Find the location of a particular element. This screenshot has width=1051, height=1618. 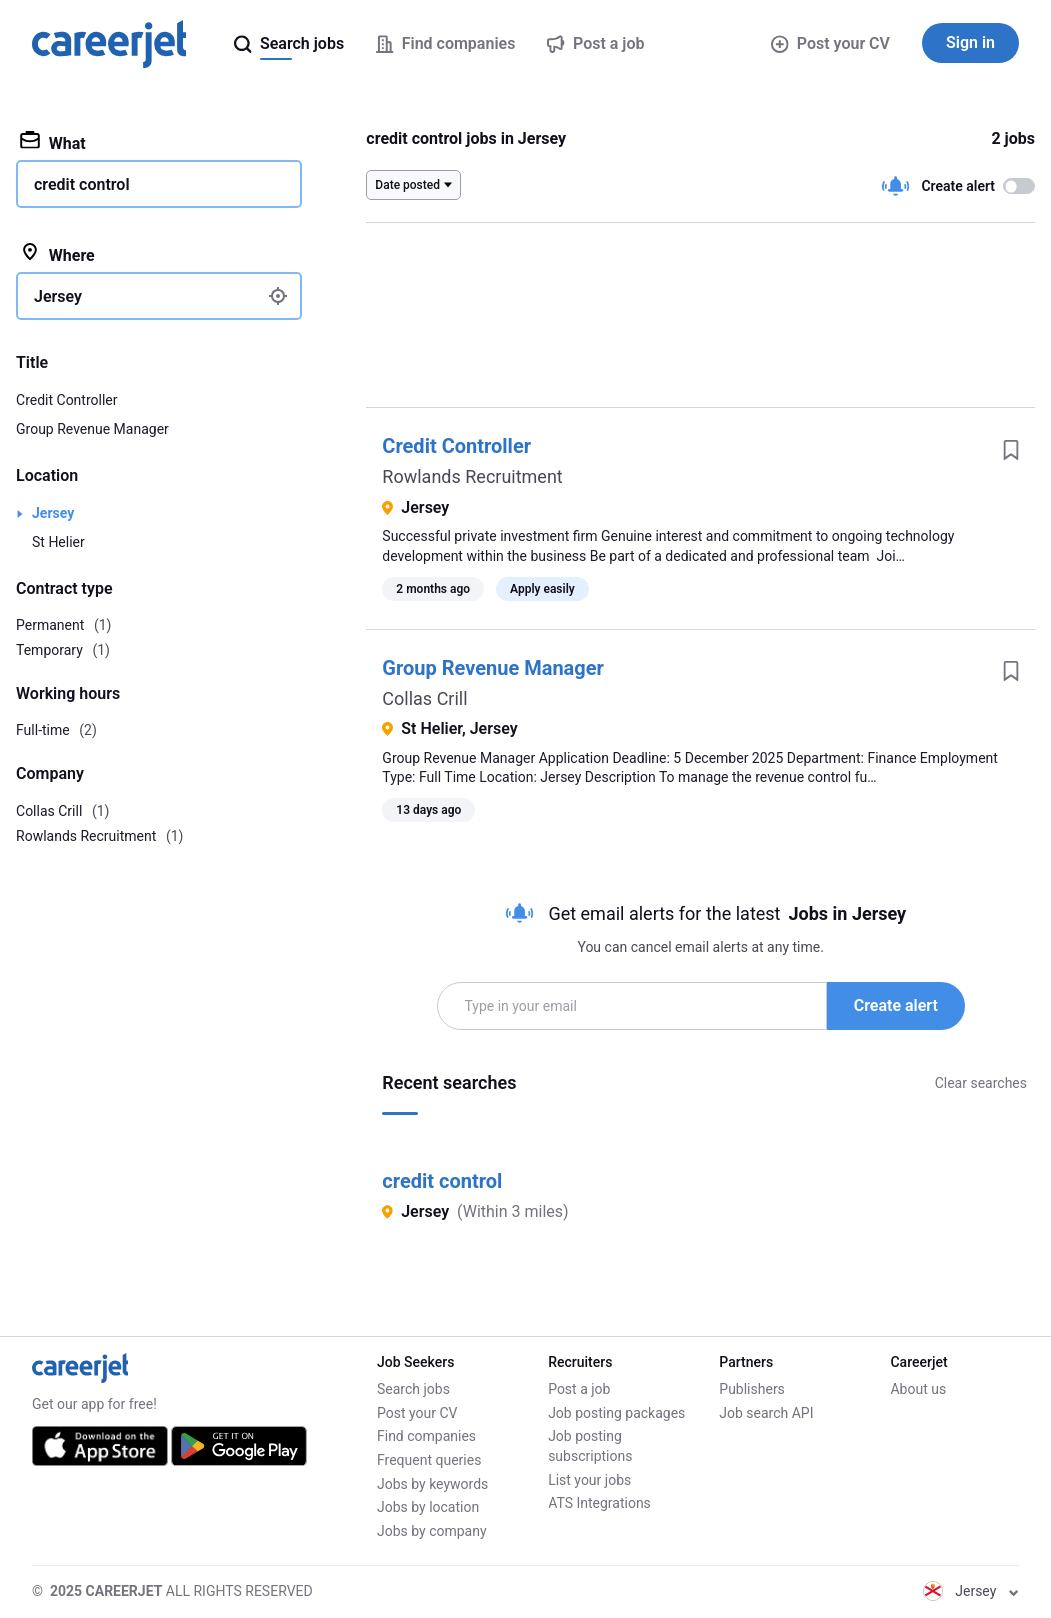

Credit Controller is located at coordinates (456, 446).